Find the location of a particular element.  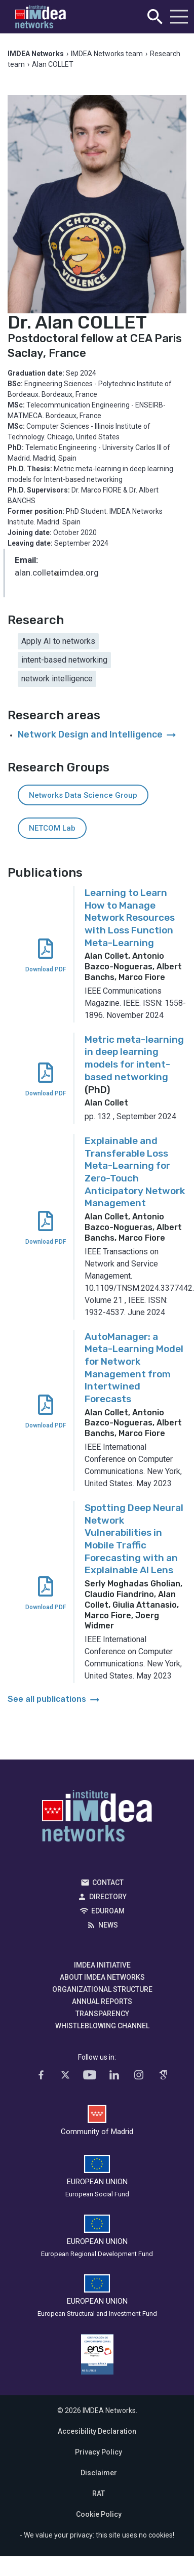

Accesibility Declaration is located at coordinates (97, 2431).